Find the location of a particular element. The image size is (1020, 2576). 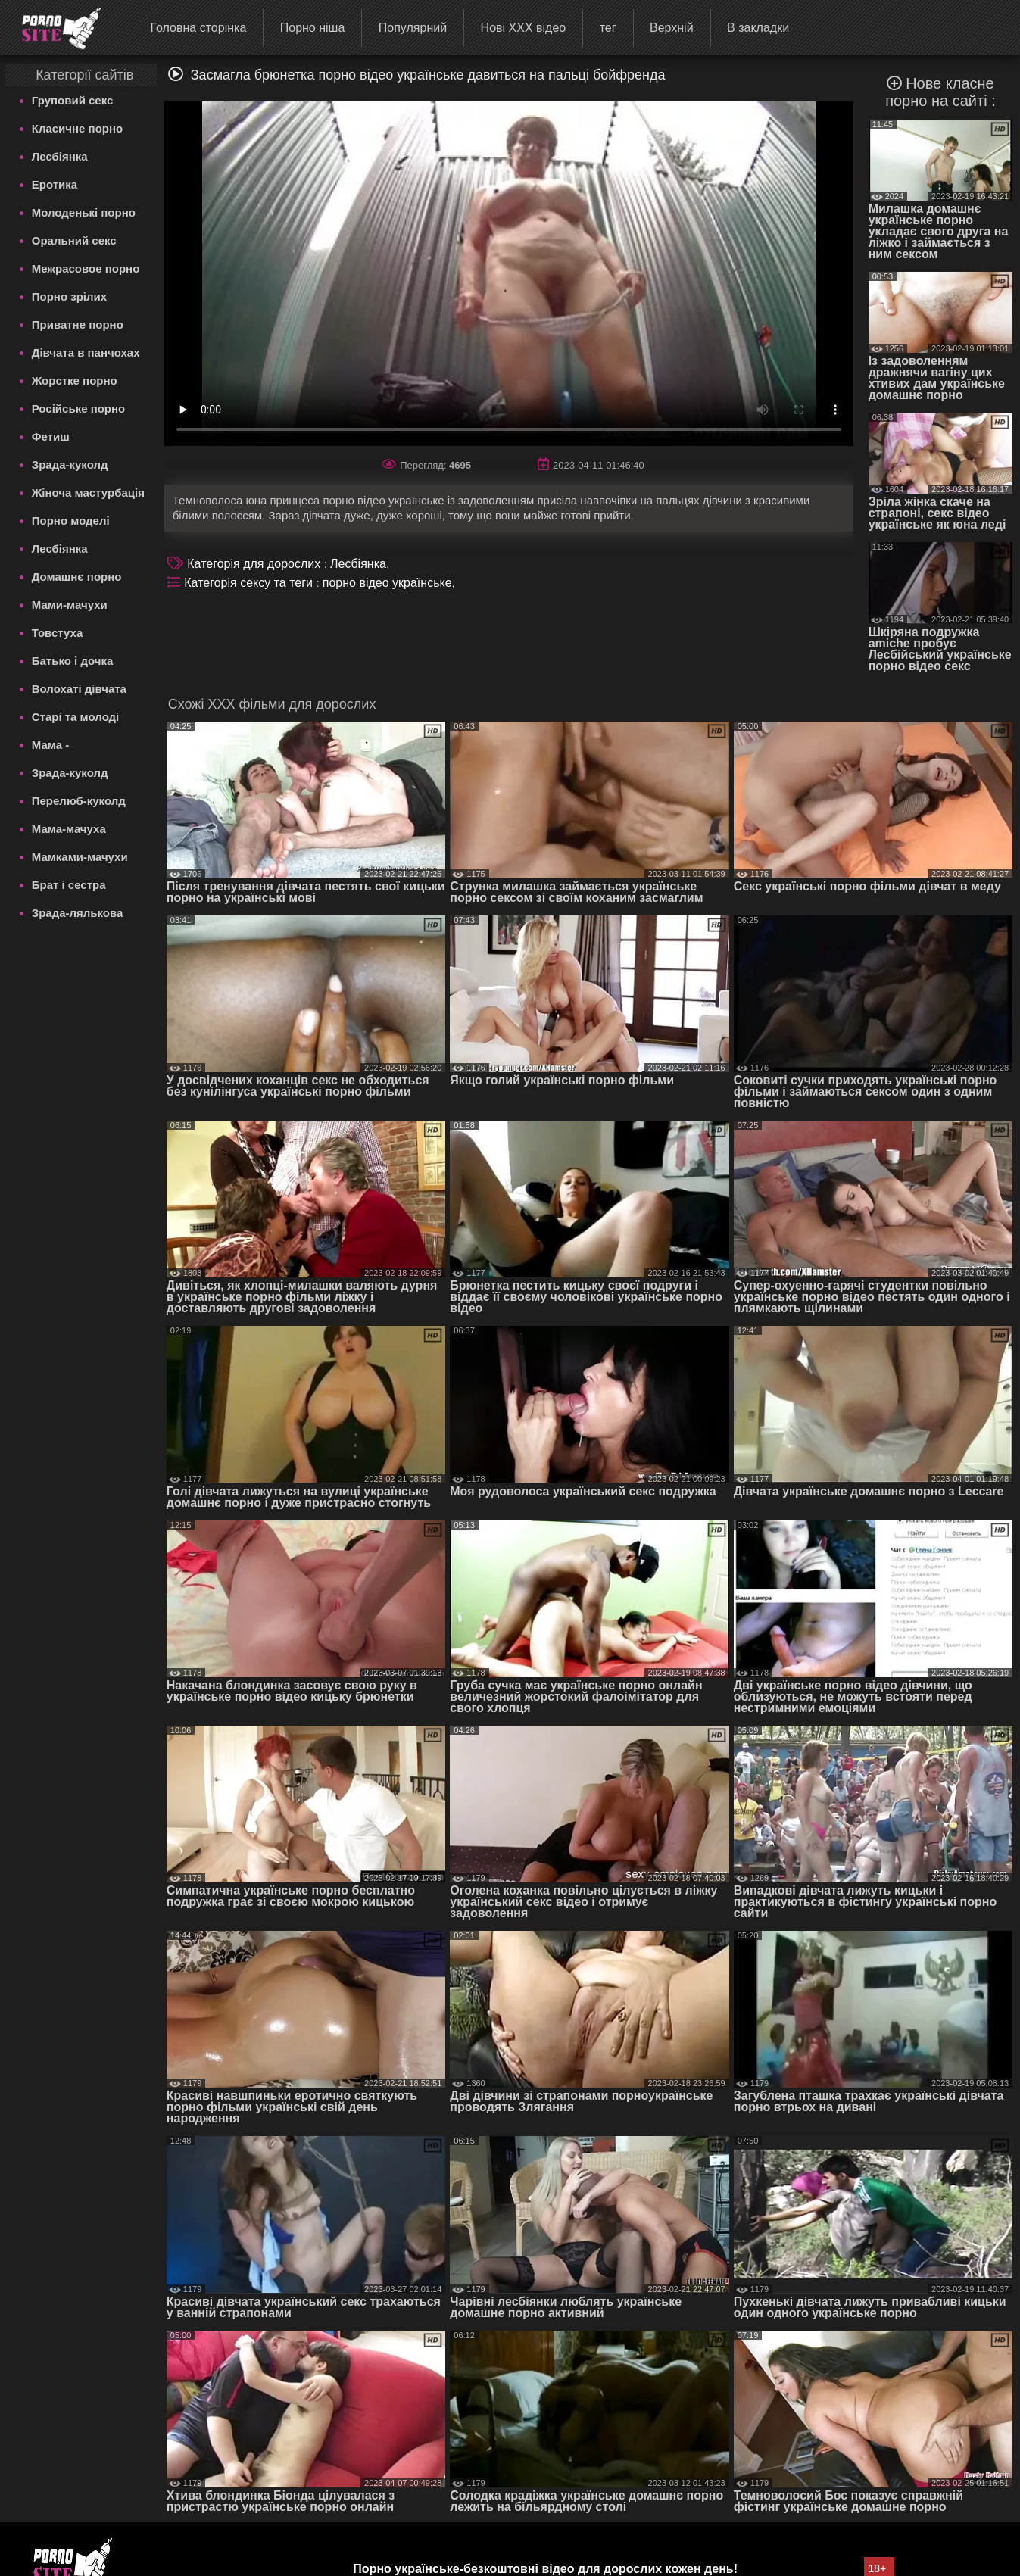

Мамками-мачухи is located at coordinates (80, 856).